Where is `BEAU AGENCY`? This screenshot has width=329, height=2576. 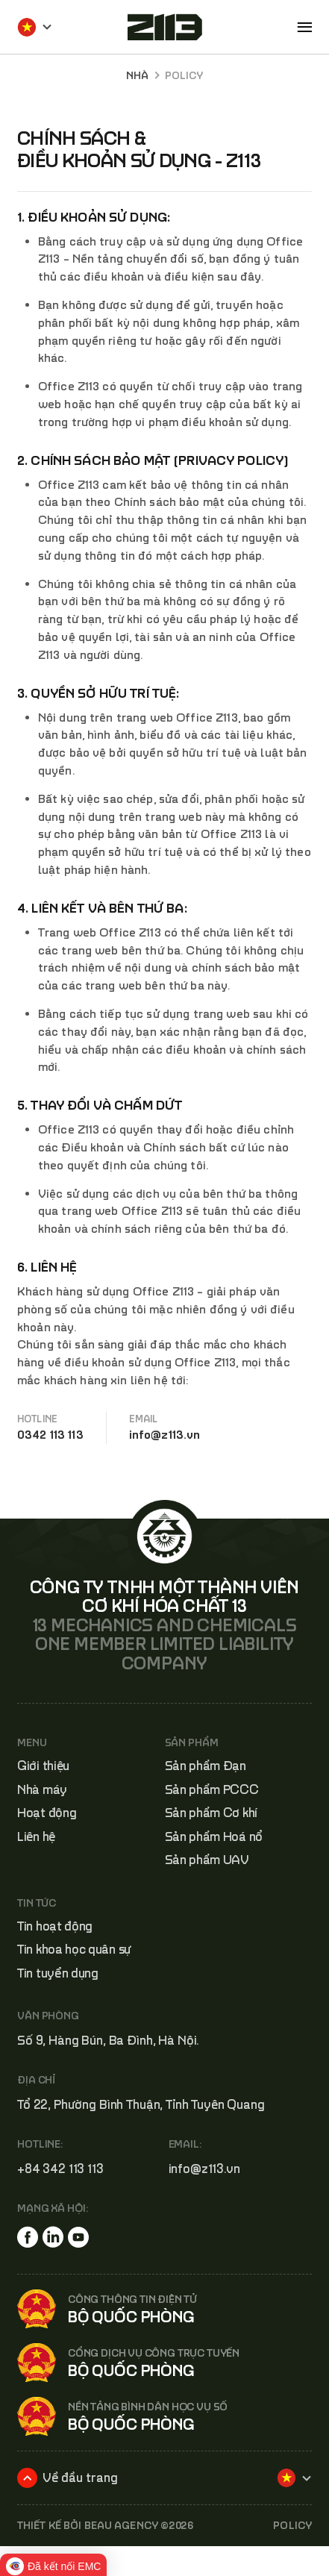
BEAU AGENCY is located at coordinates (121, 2525).